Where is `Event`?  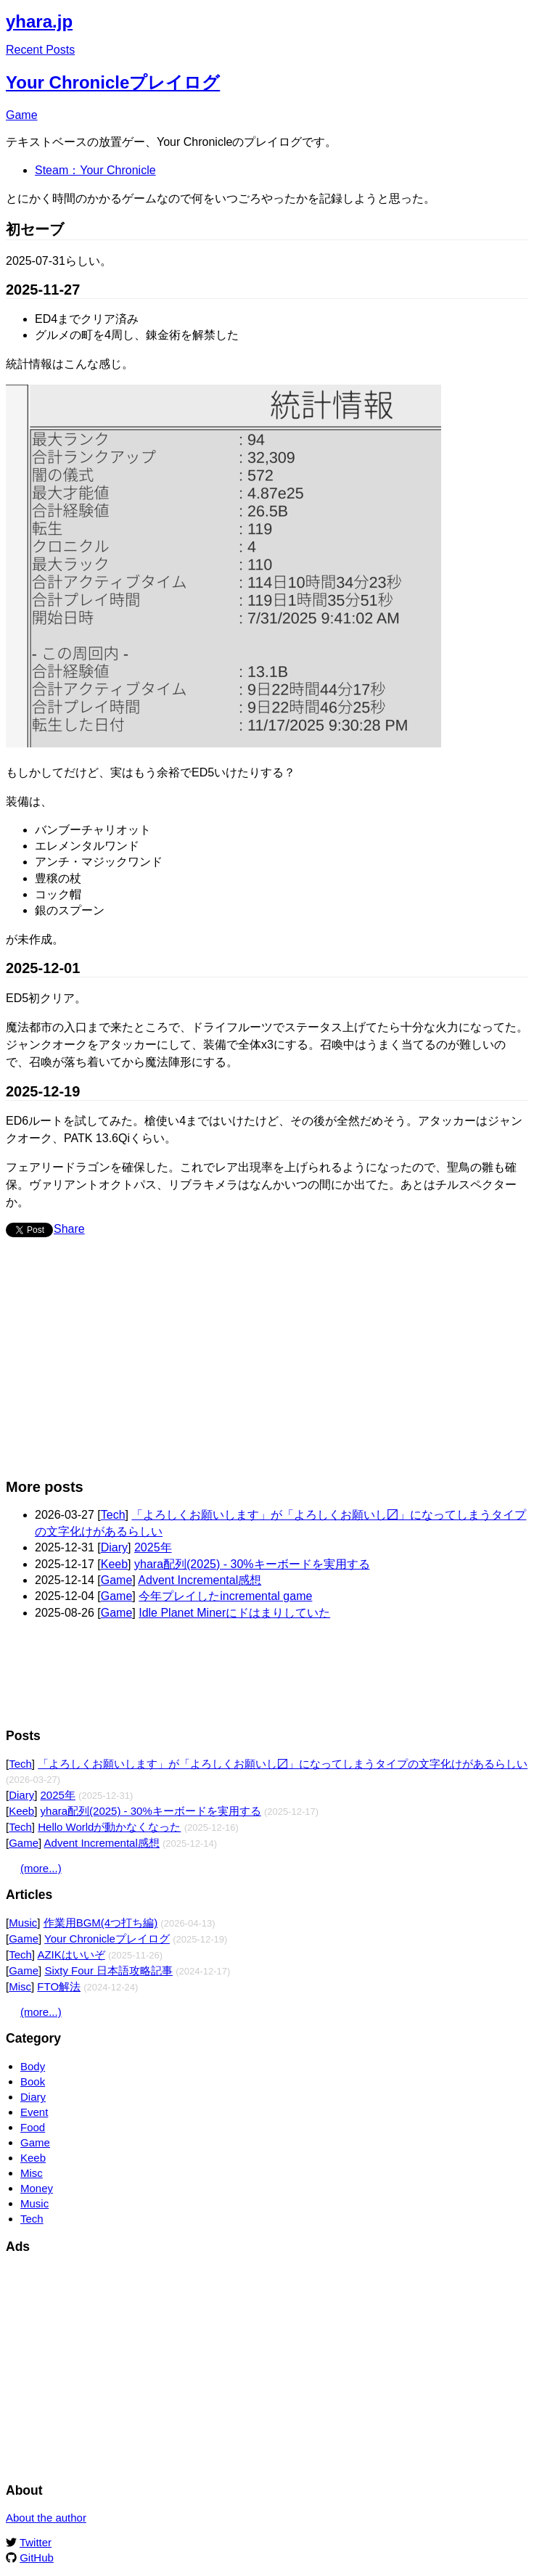
Event is located at coordinates (34, 2112).